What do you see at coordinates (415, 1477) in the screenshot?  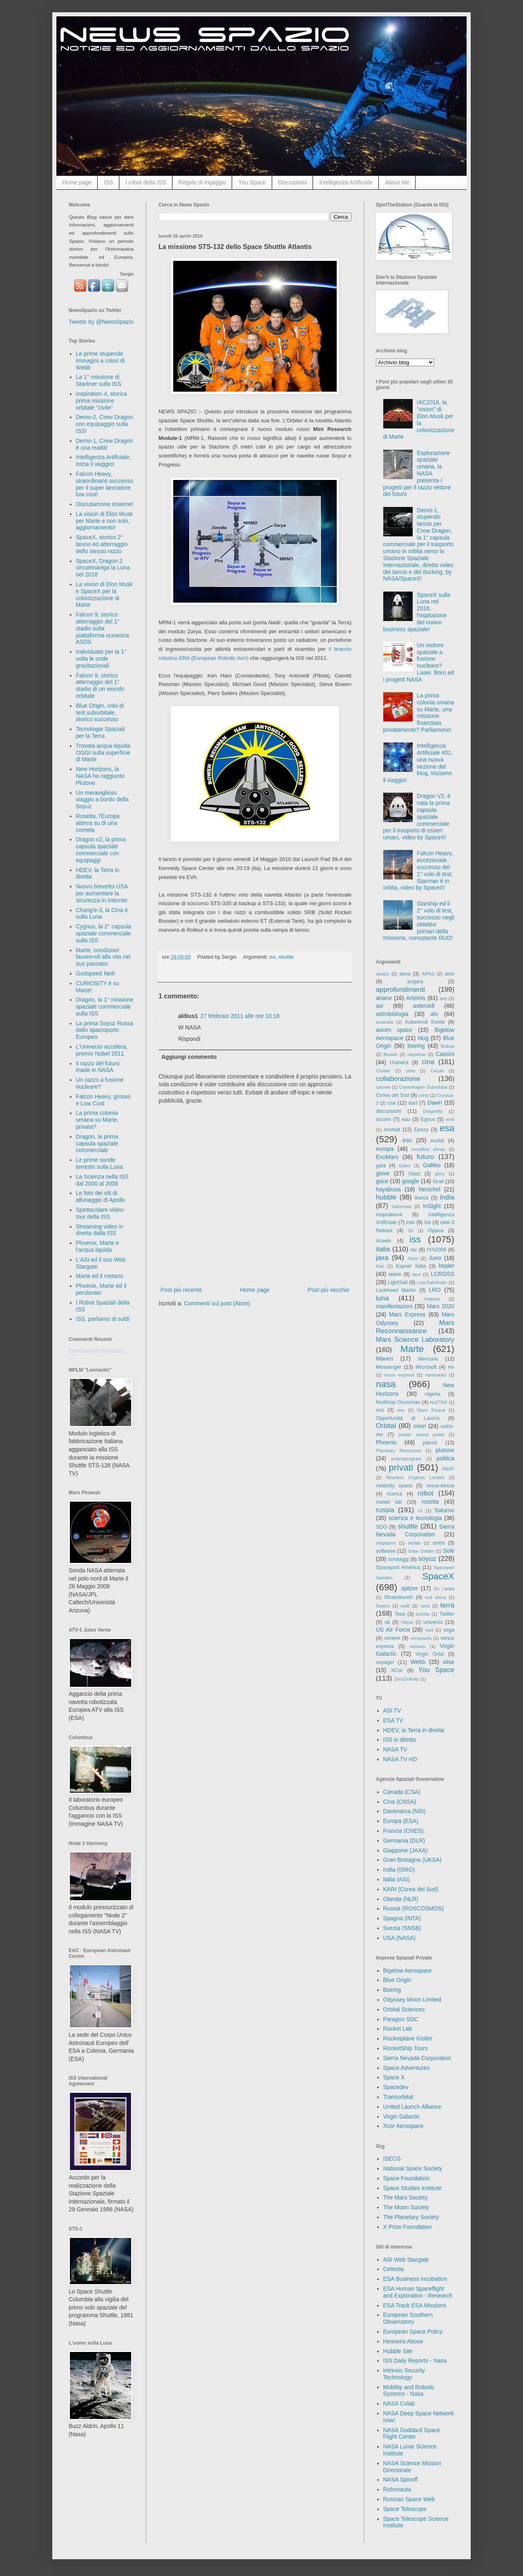 I see `Reaction Engines Limited` at bounding box center [415, 1477].